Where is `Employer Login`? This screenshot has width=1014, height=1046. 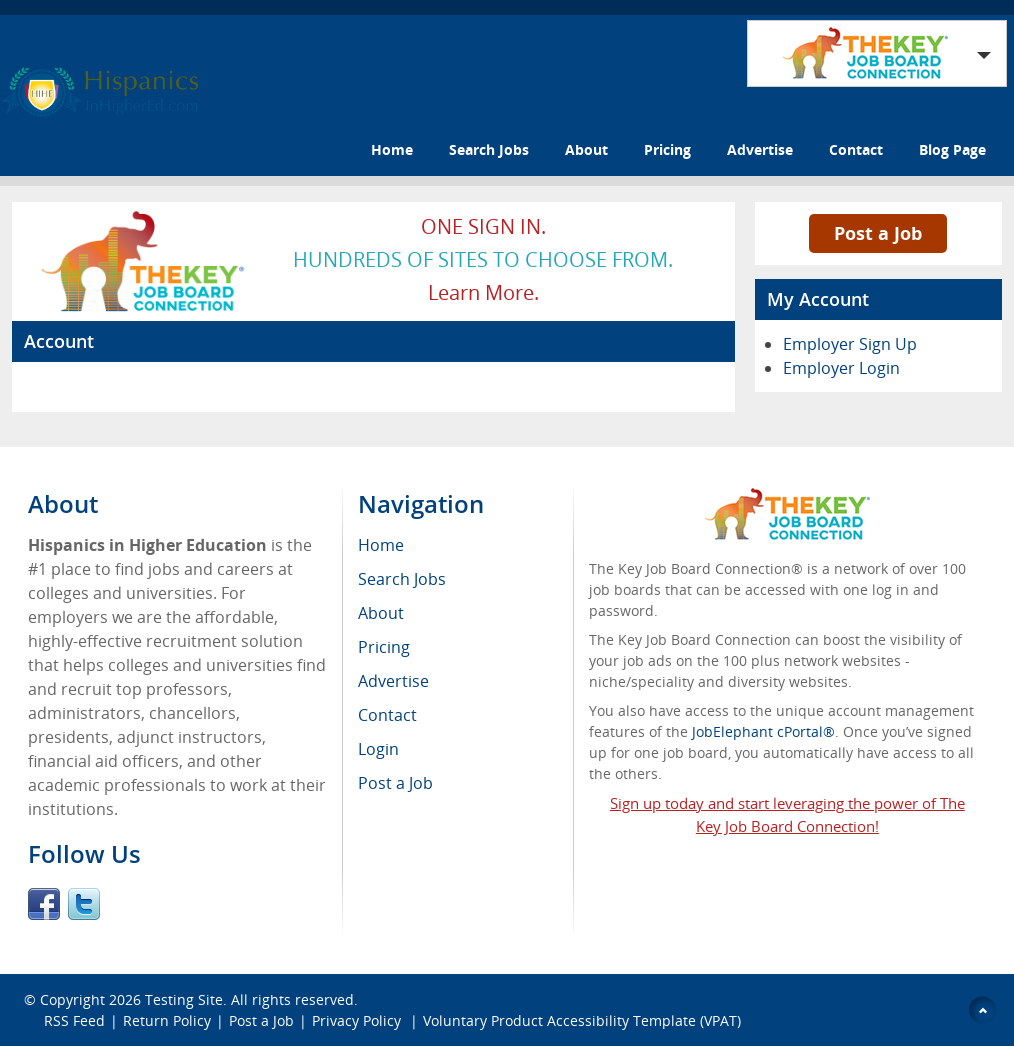
Employer Login is located at coordinates (841, 368).